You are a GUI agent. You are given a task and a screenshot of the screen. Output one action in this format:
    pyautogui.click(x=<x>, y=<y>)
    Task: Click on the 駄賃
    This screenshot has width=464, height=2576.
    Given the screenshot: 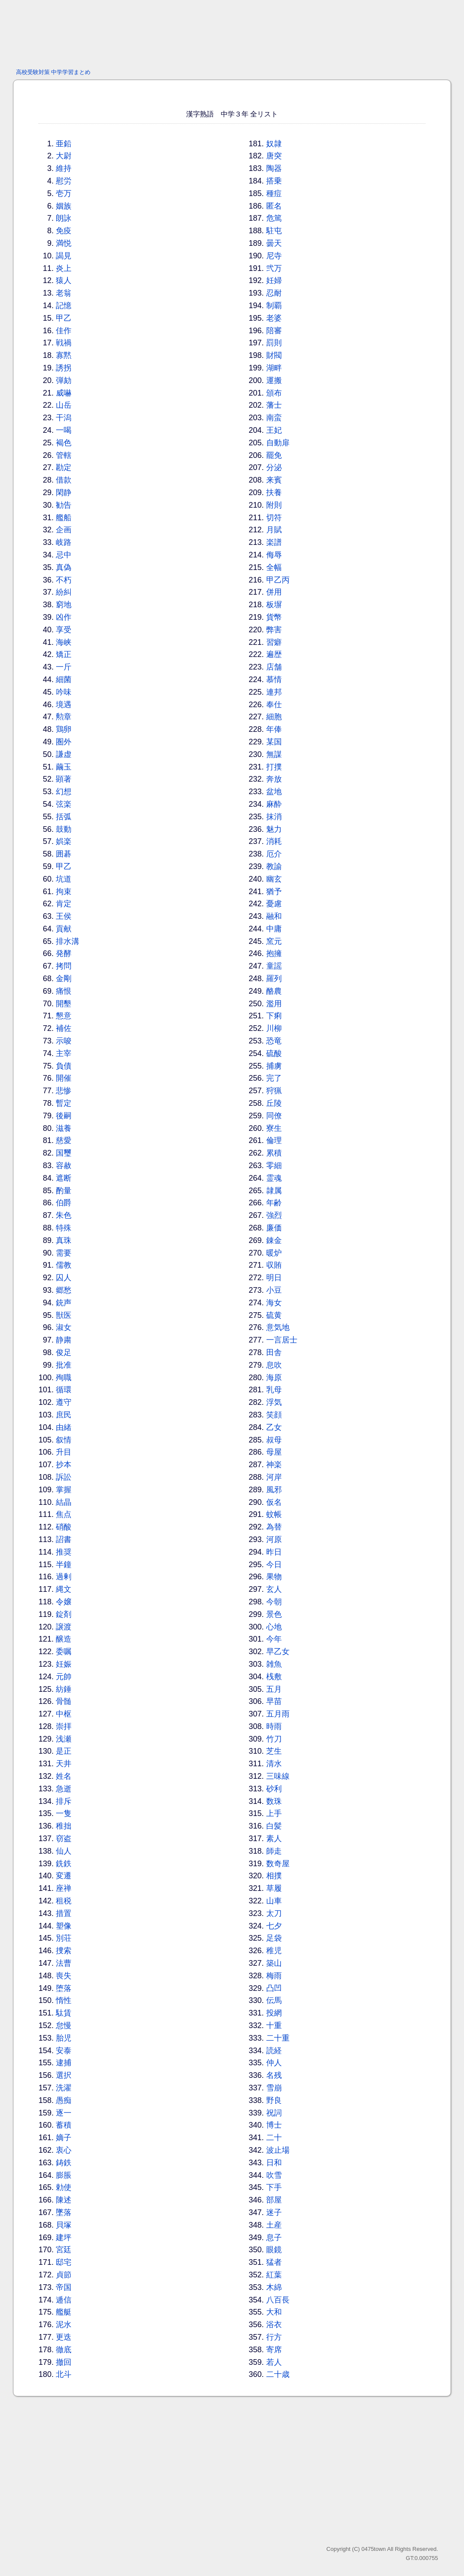 What is the action you would take?
    pyautogui.click(x=63, y=2013)
    